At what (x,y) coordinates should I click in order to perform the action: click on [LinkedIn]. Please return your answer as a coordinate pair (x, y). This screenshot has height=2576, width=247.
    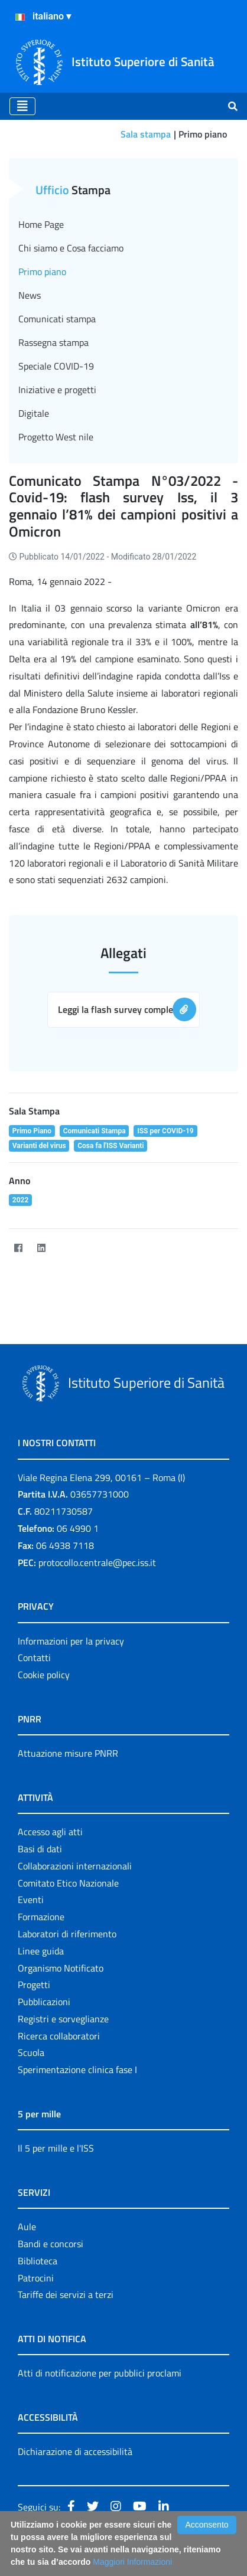
    Looking at the image, I should click on (41, 1247).